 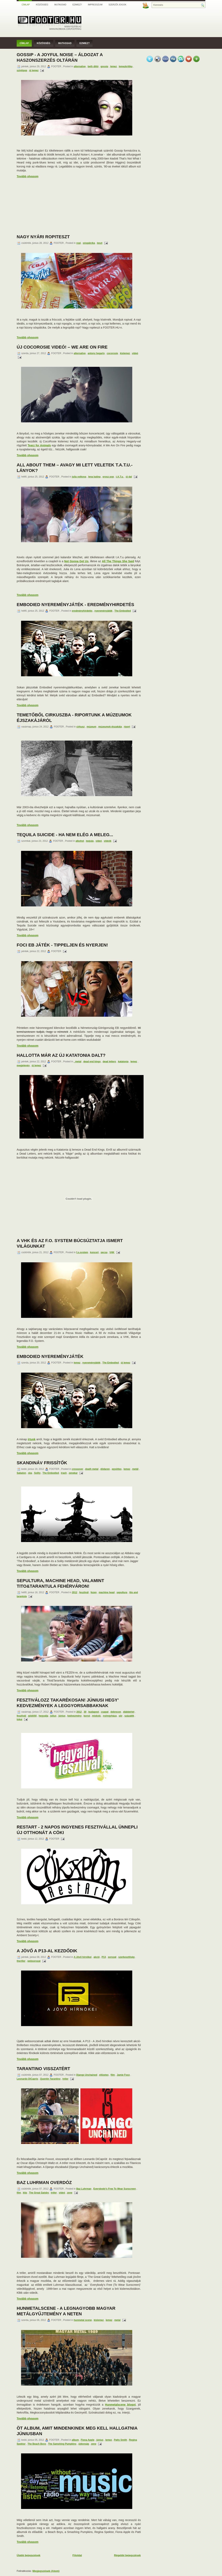 I want to click on The Beach Boys, so click(x=37, y=2443).